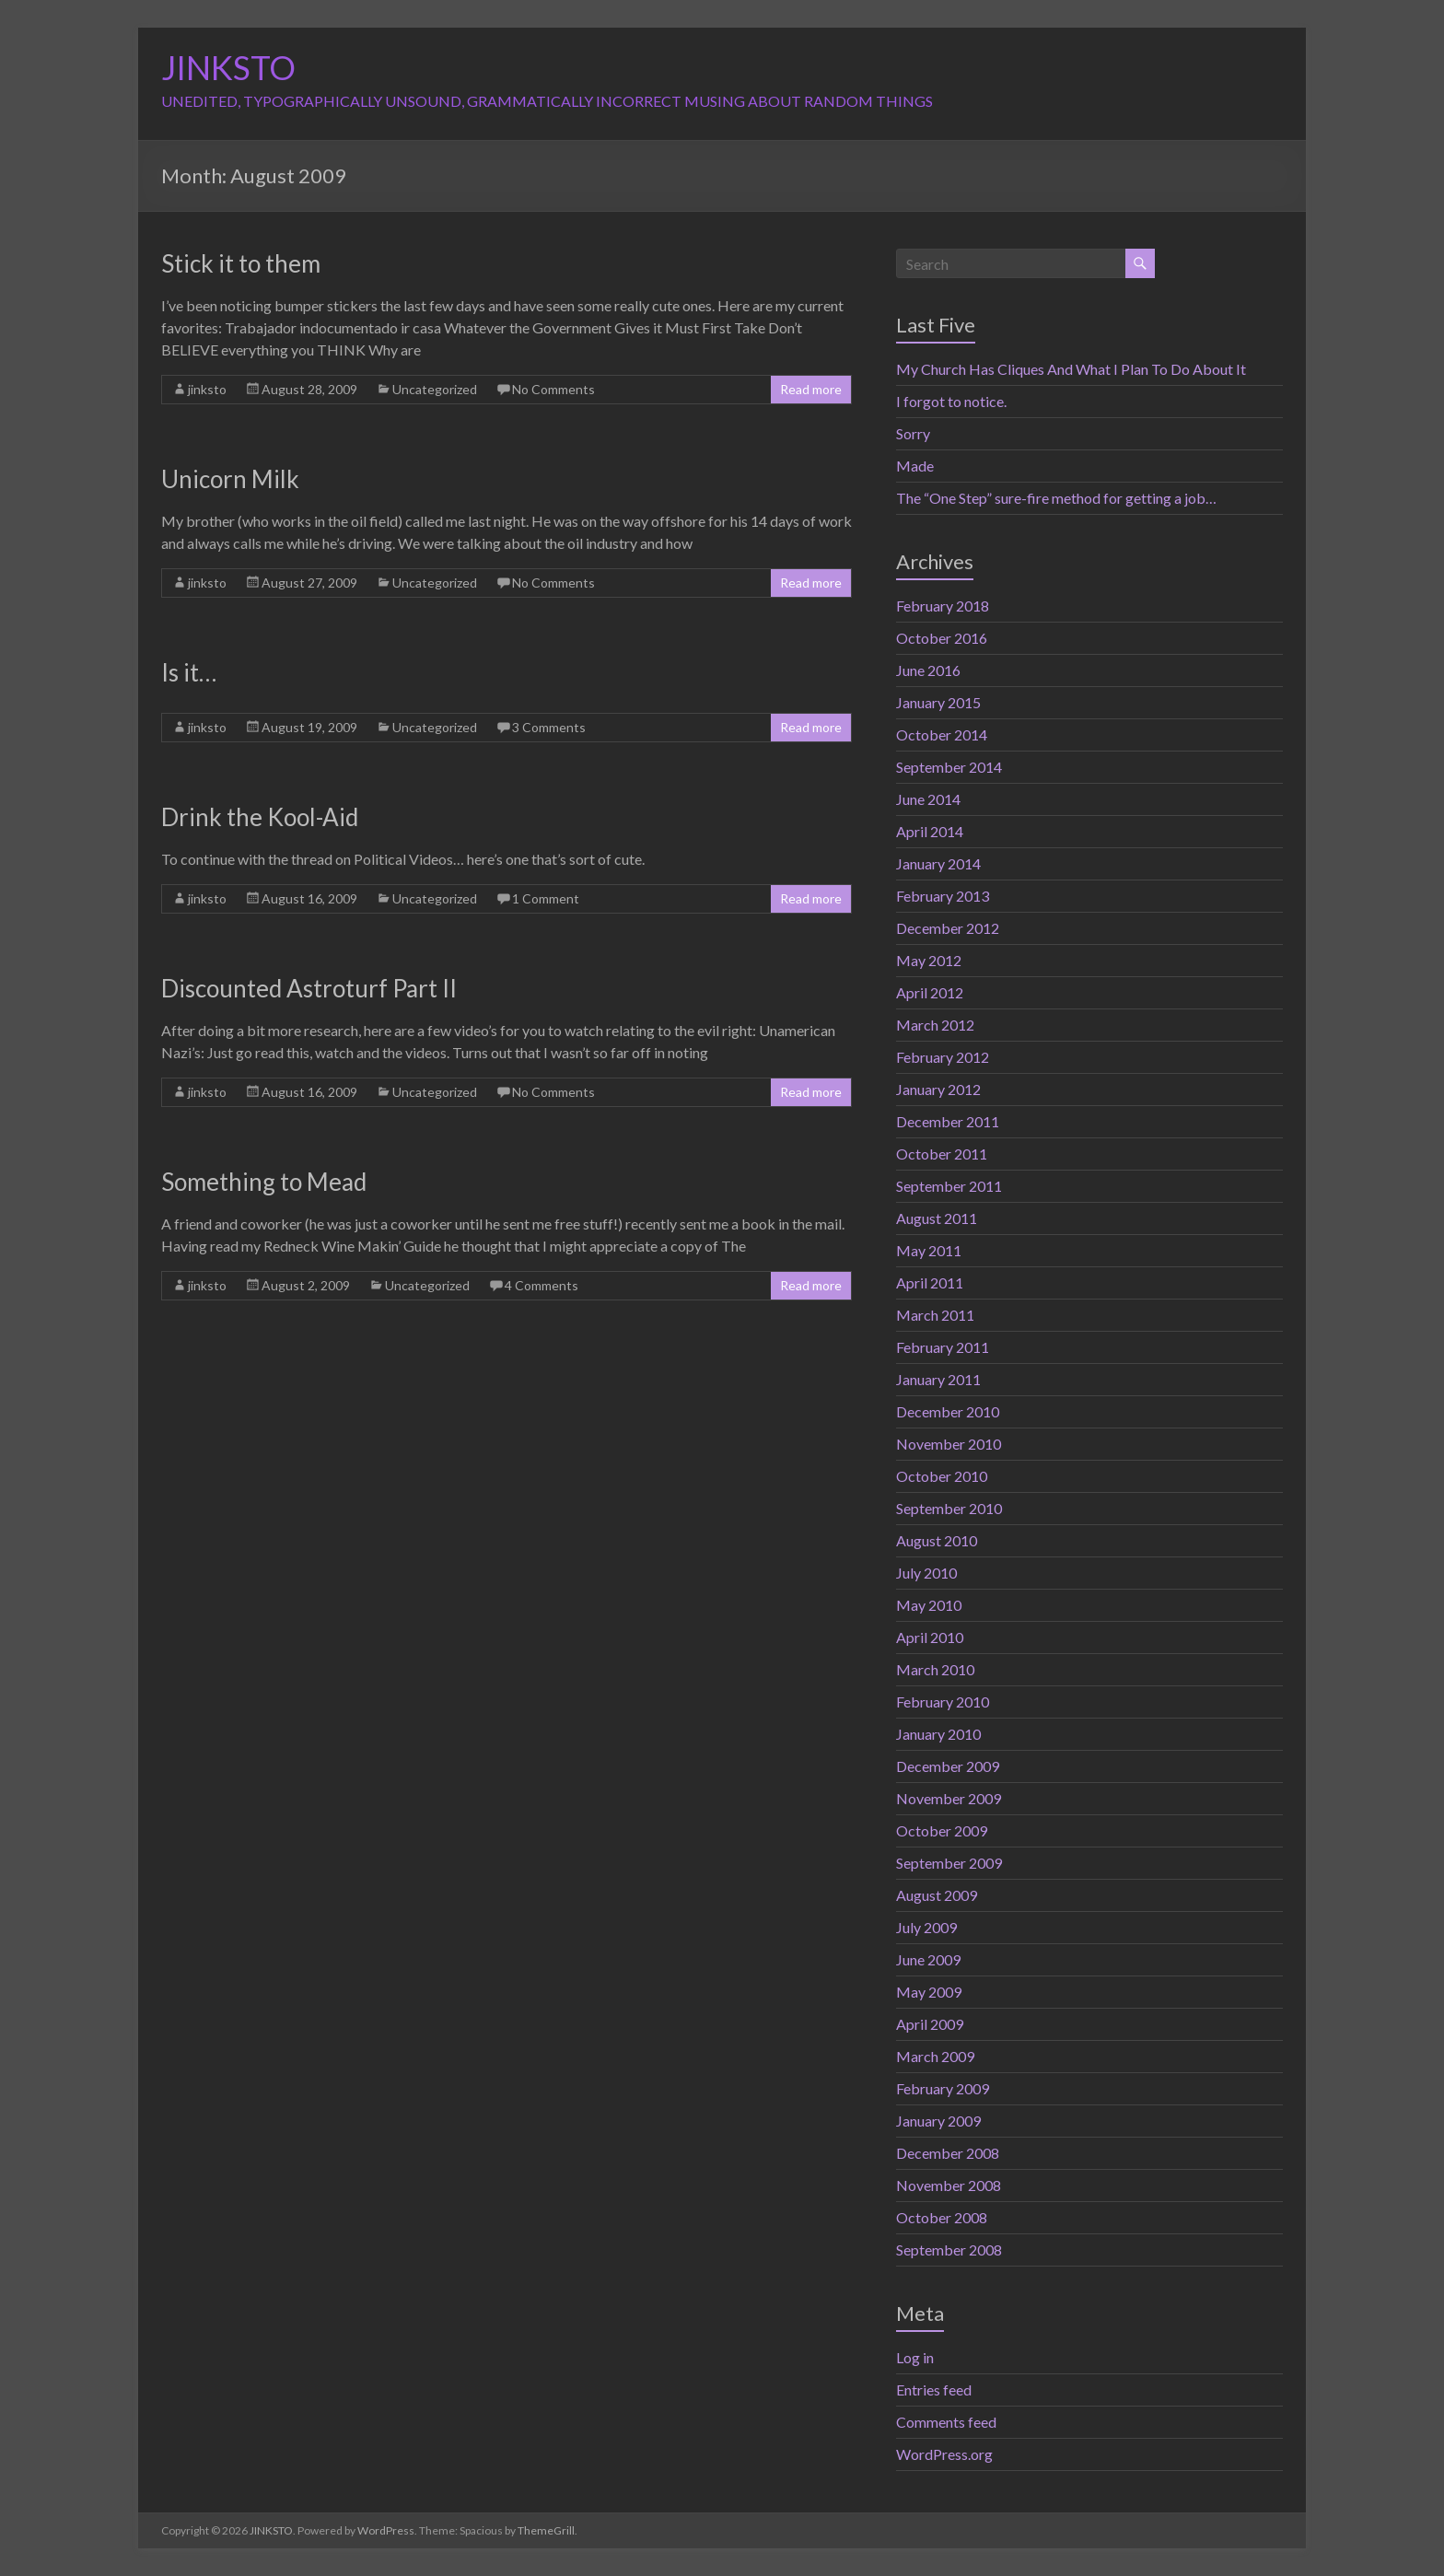 The width and height of the screenshot is (1444, 2576). What do you see at coordinates (947, 2153) in the screenshot?
I see `December 2008` at bounding box center [947, 2153].